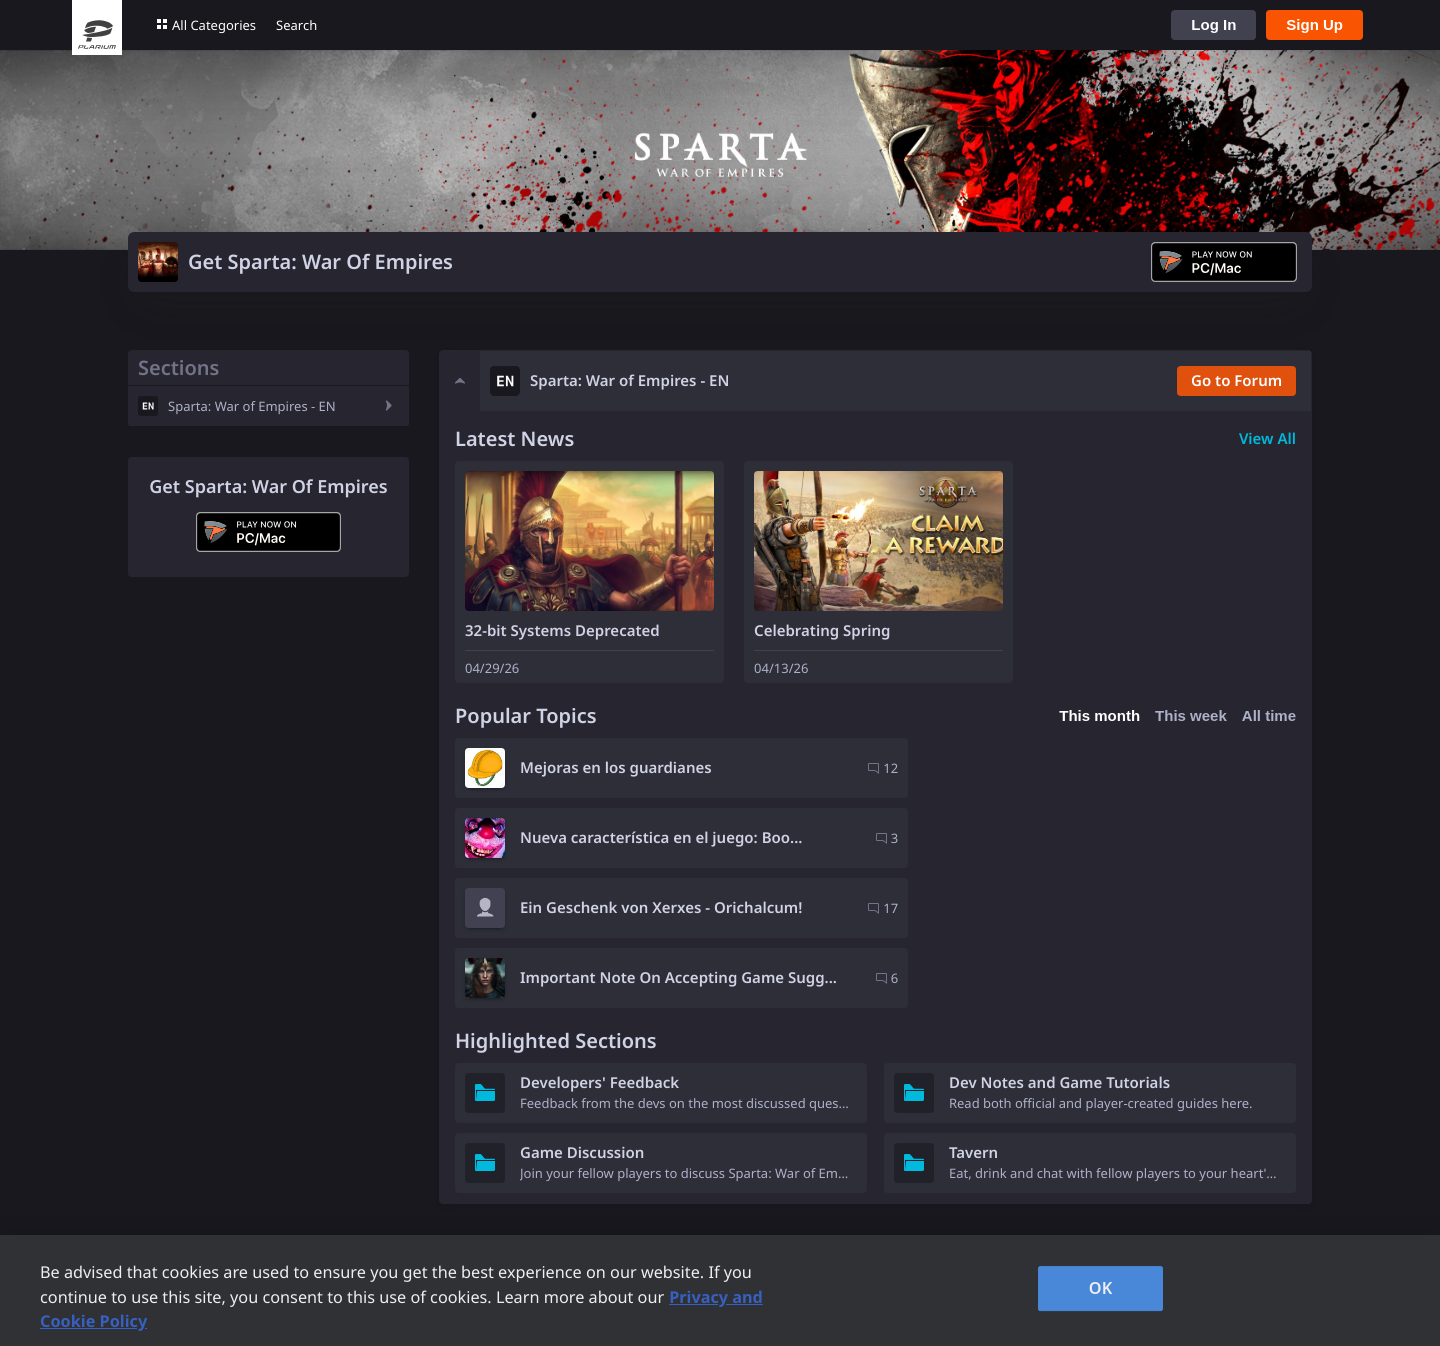 The width and height of the screenshot is (1440, 1346). What do you see at coordinates (1267, 439) in the screenshot?
I see `View All` at bounding box center [1267, 439].